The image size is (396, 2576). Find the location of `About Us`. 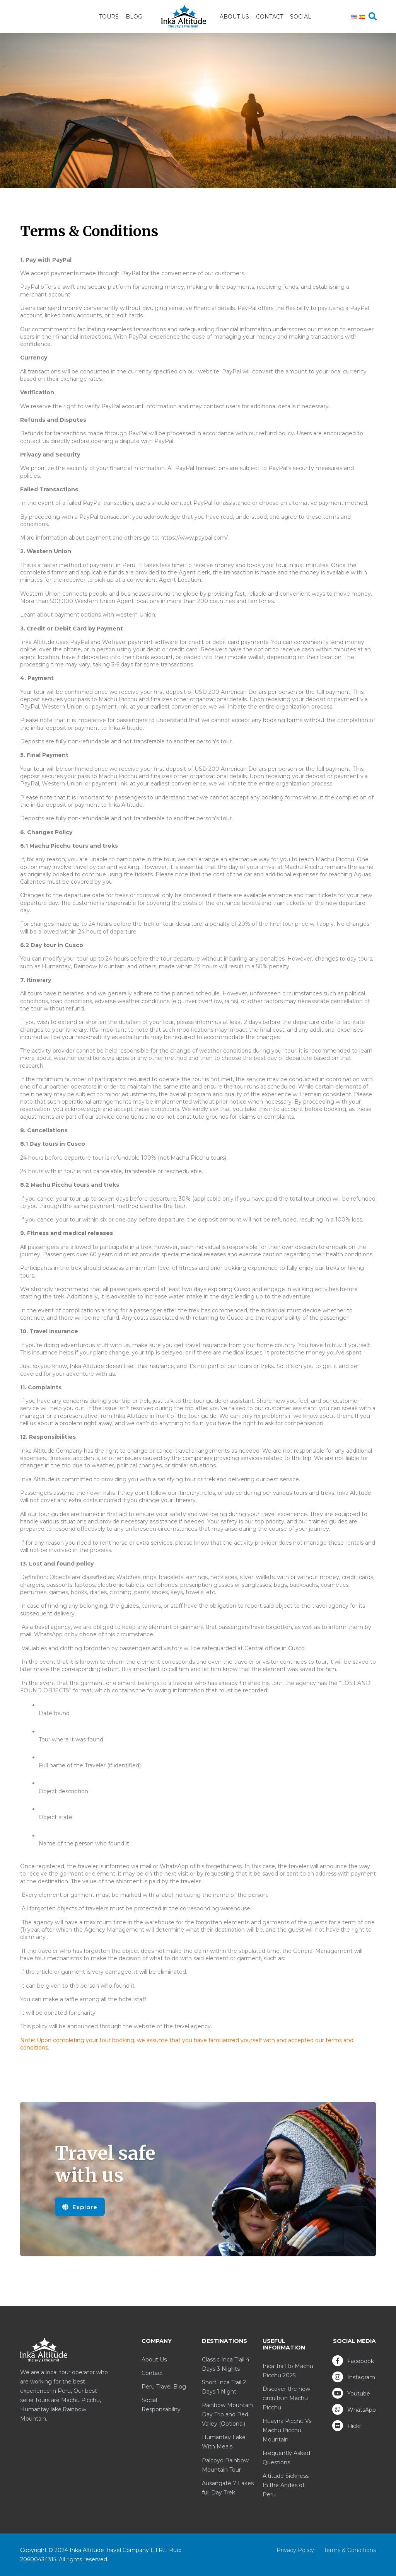

About Us is located at coordinates (234, 16).